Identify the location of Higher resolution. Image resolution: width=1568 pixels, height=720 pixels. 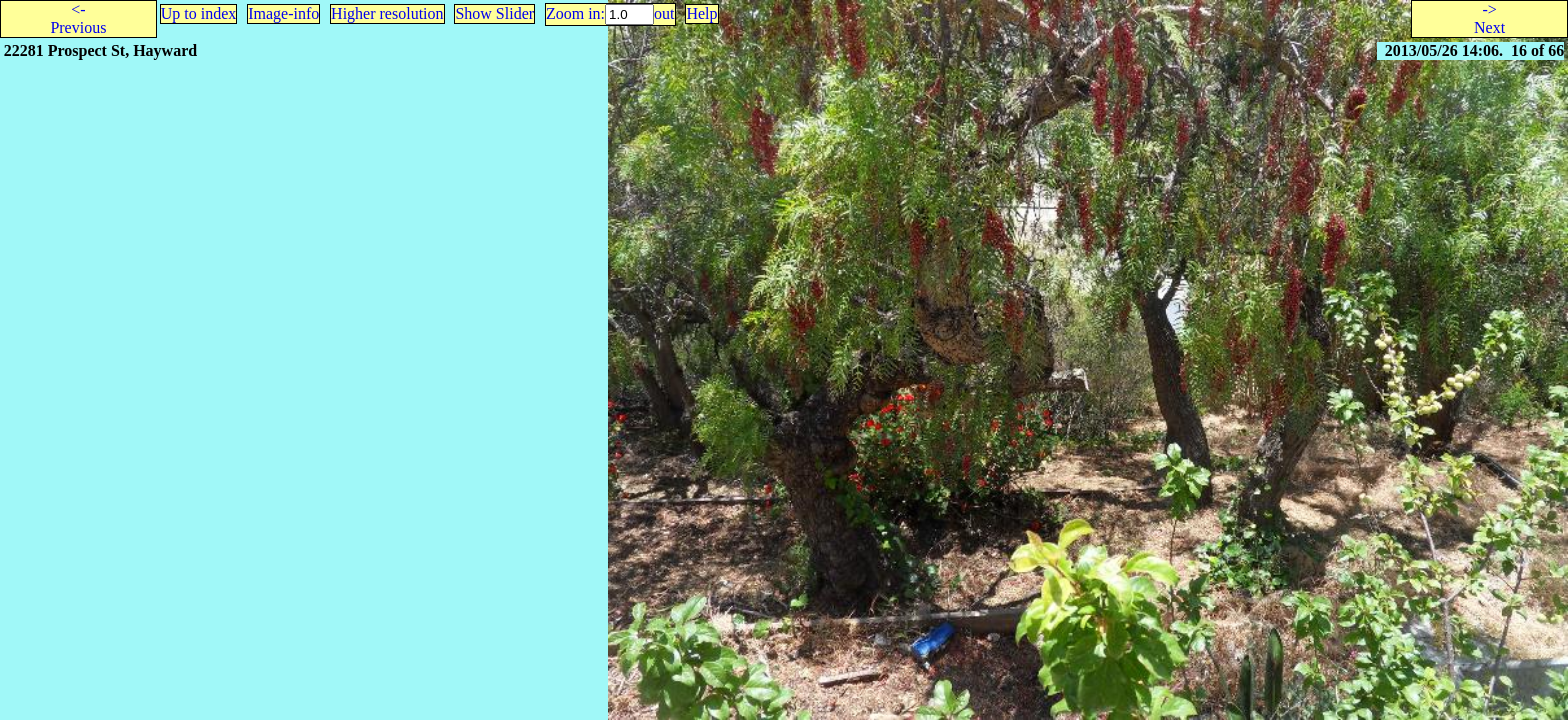
(387, 13).